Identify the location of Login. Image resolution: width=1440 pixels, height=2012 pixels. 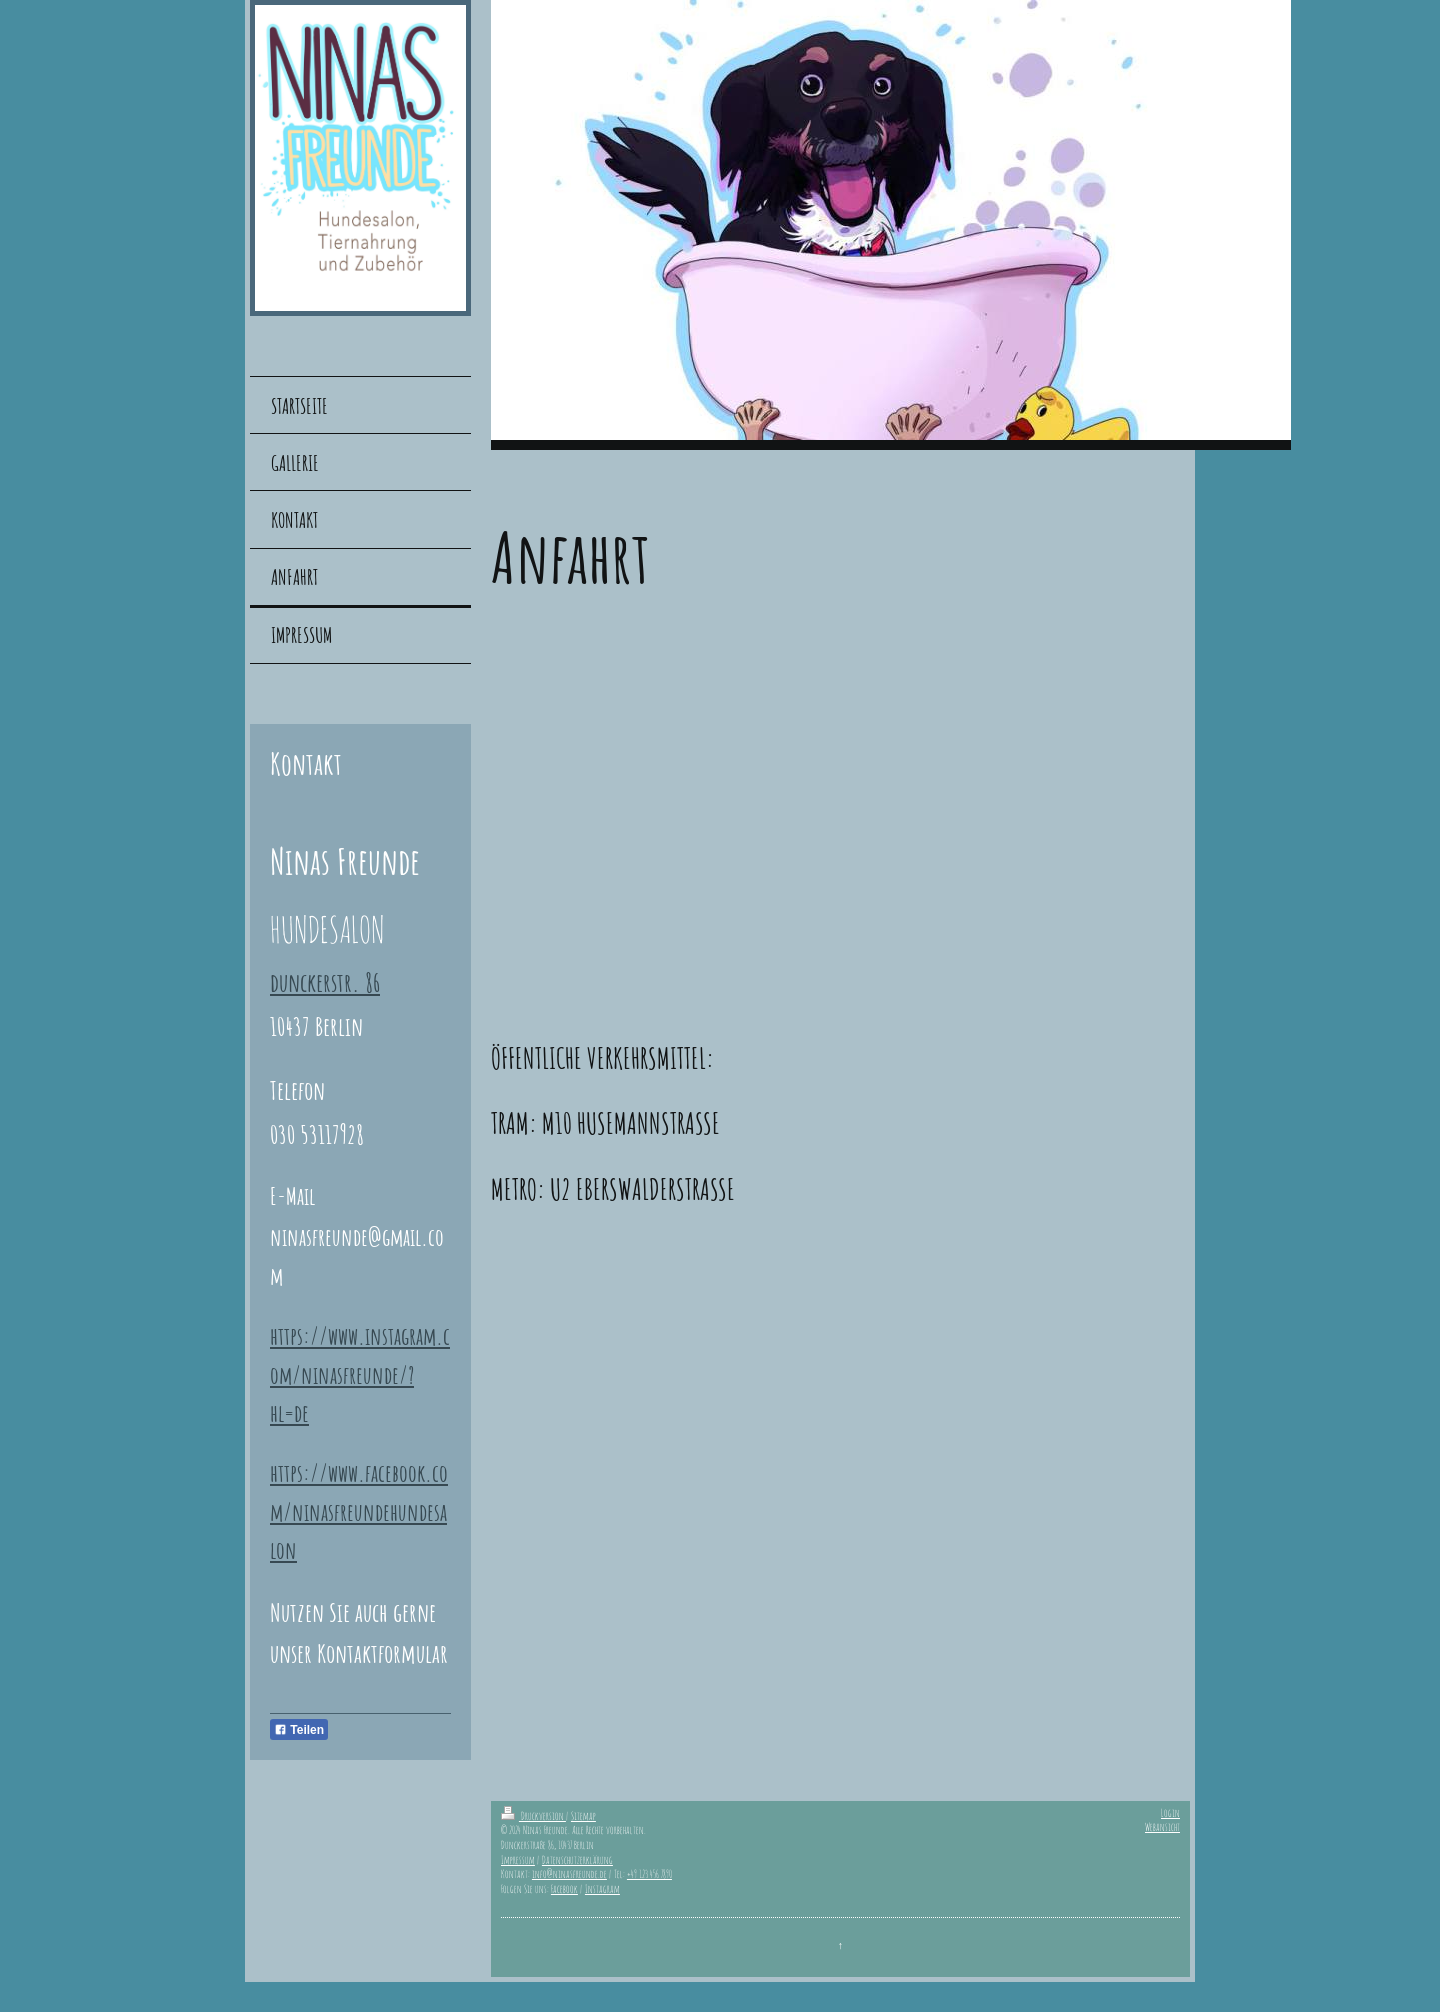
(1170, 1813).